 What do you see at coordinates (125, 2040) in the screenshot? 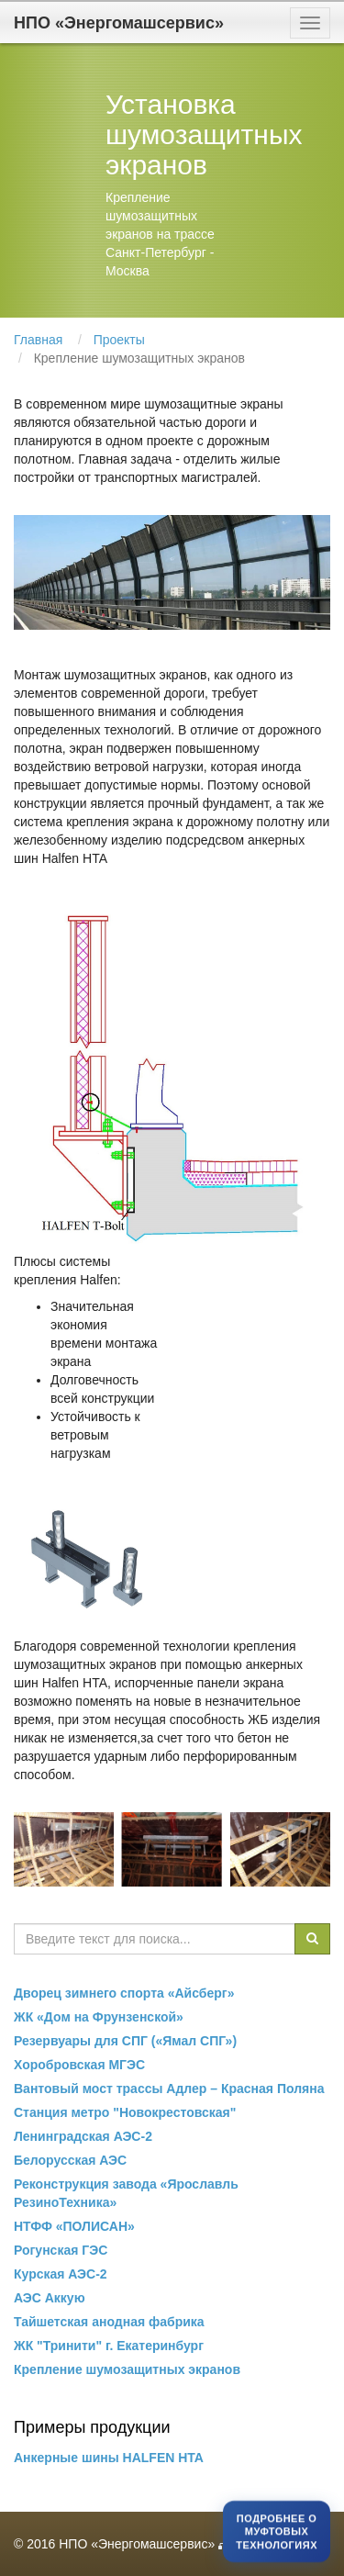
I see `Резервуары для СПГ («Ямал СПГ»)` at bounding box center [125, 2040].